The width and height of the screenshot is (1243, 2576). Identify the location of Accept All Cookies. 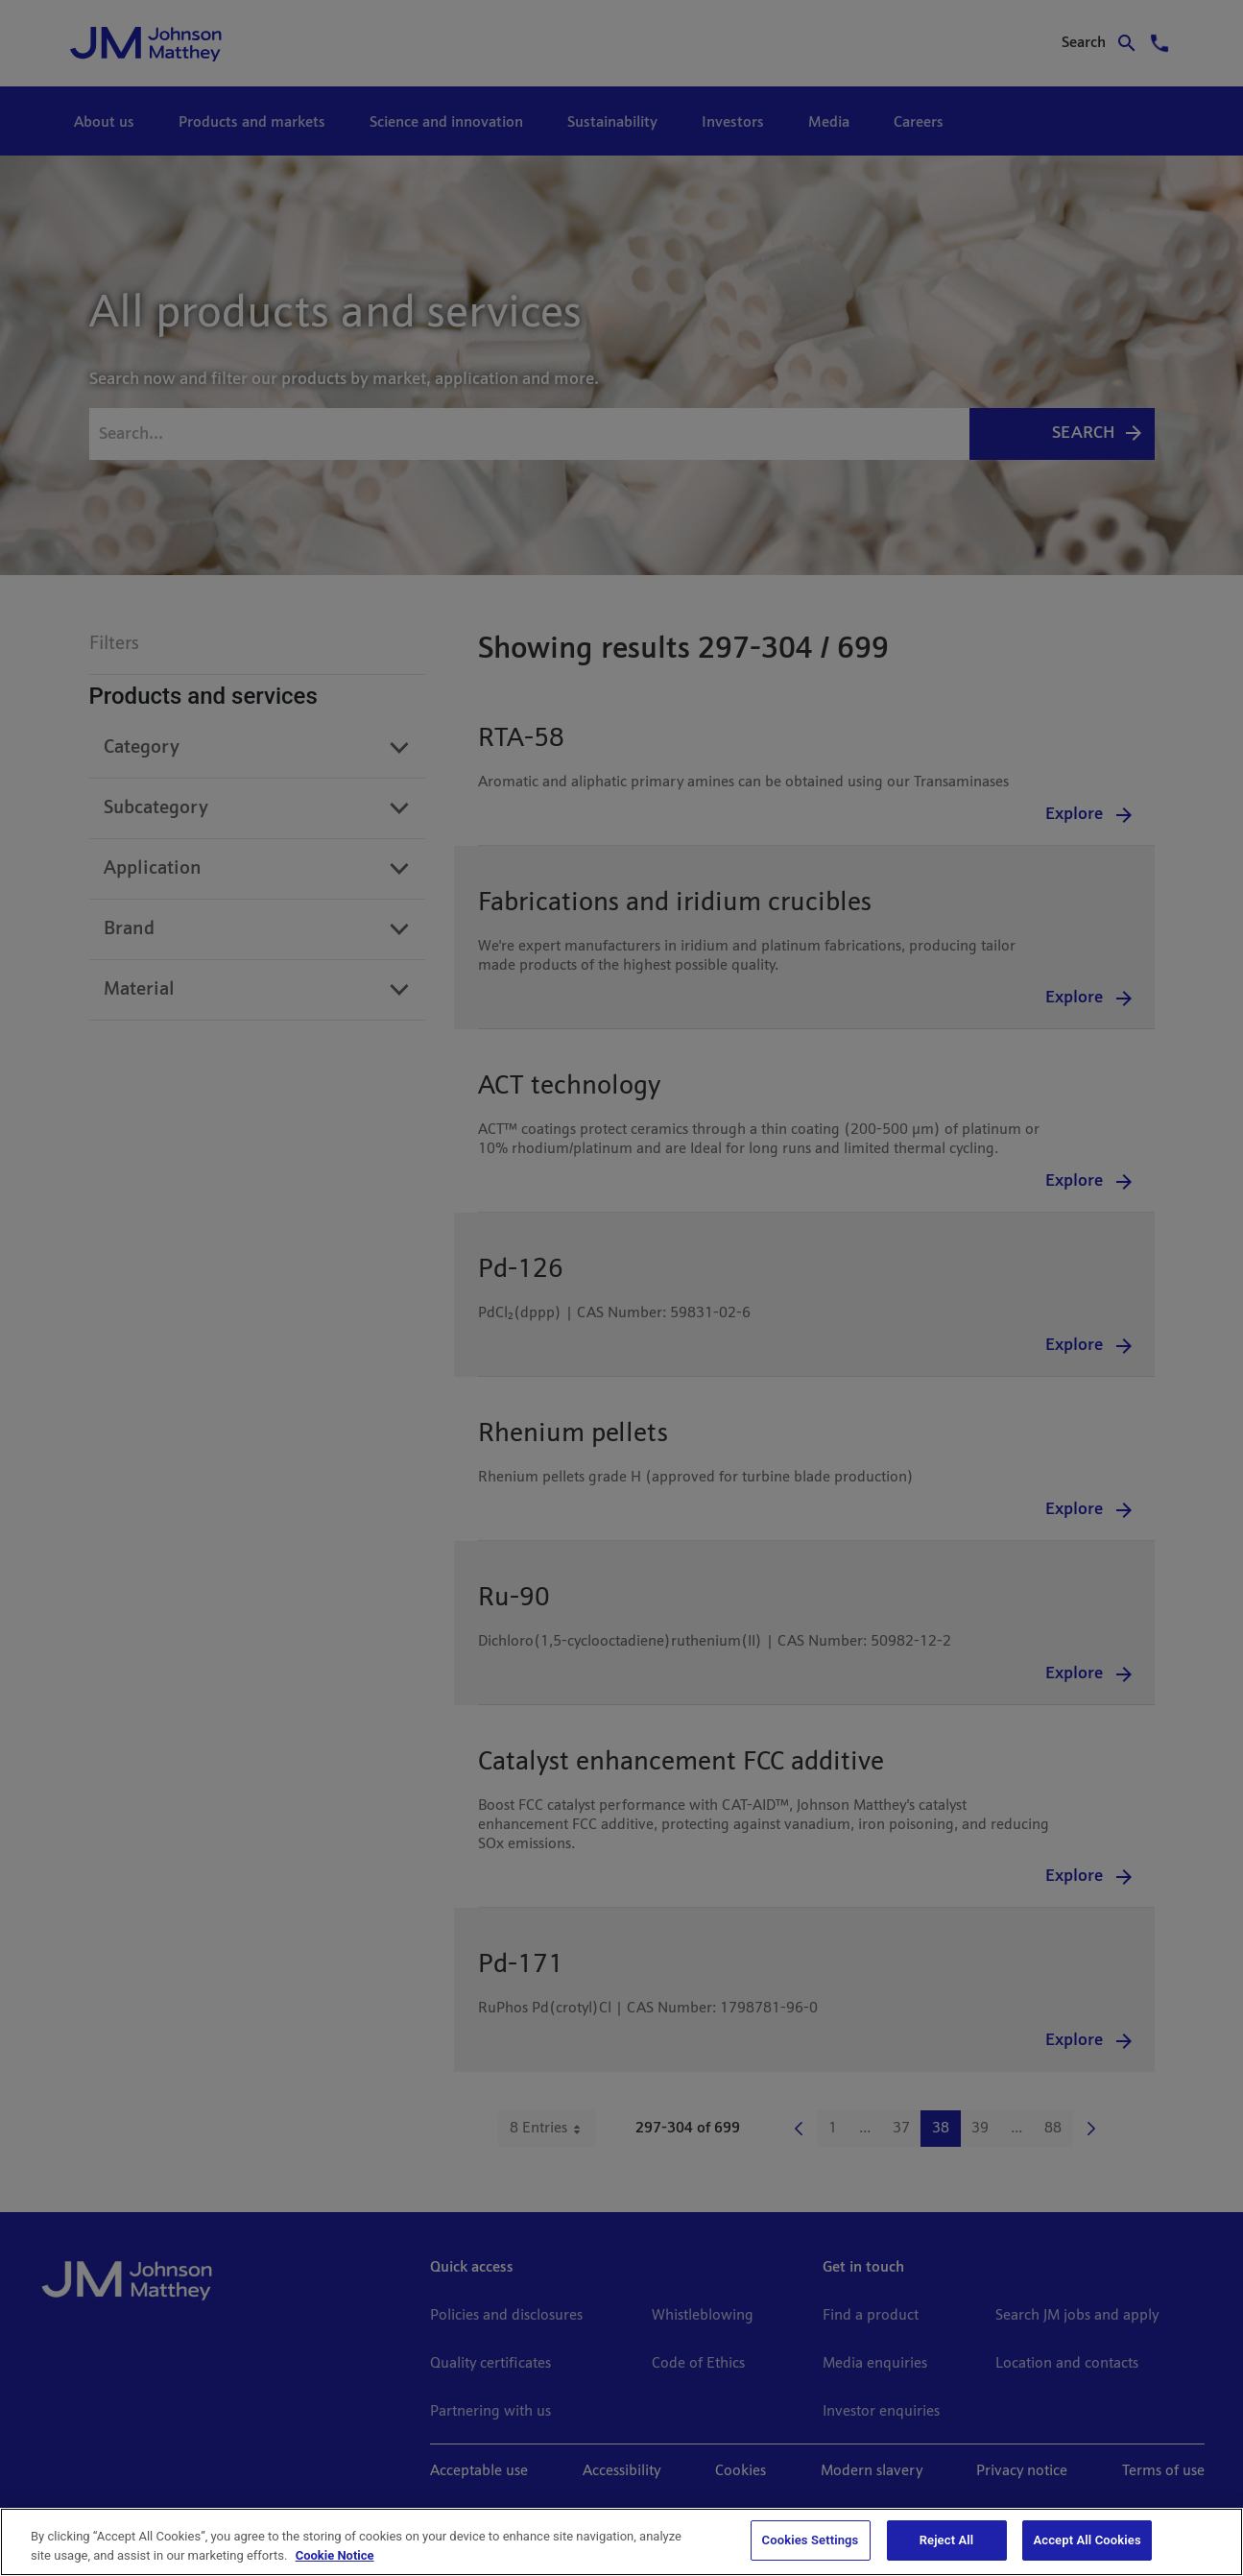
(1086, 2540).